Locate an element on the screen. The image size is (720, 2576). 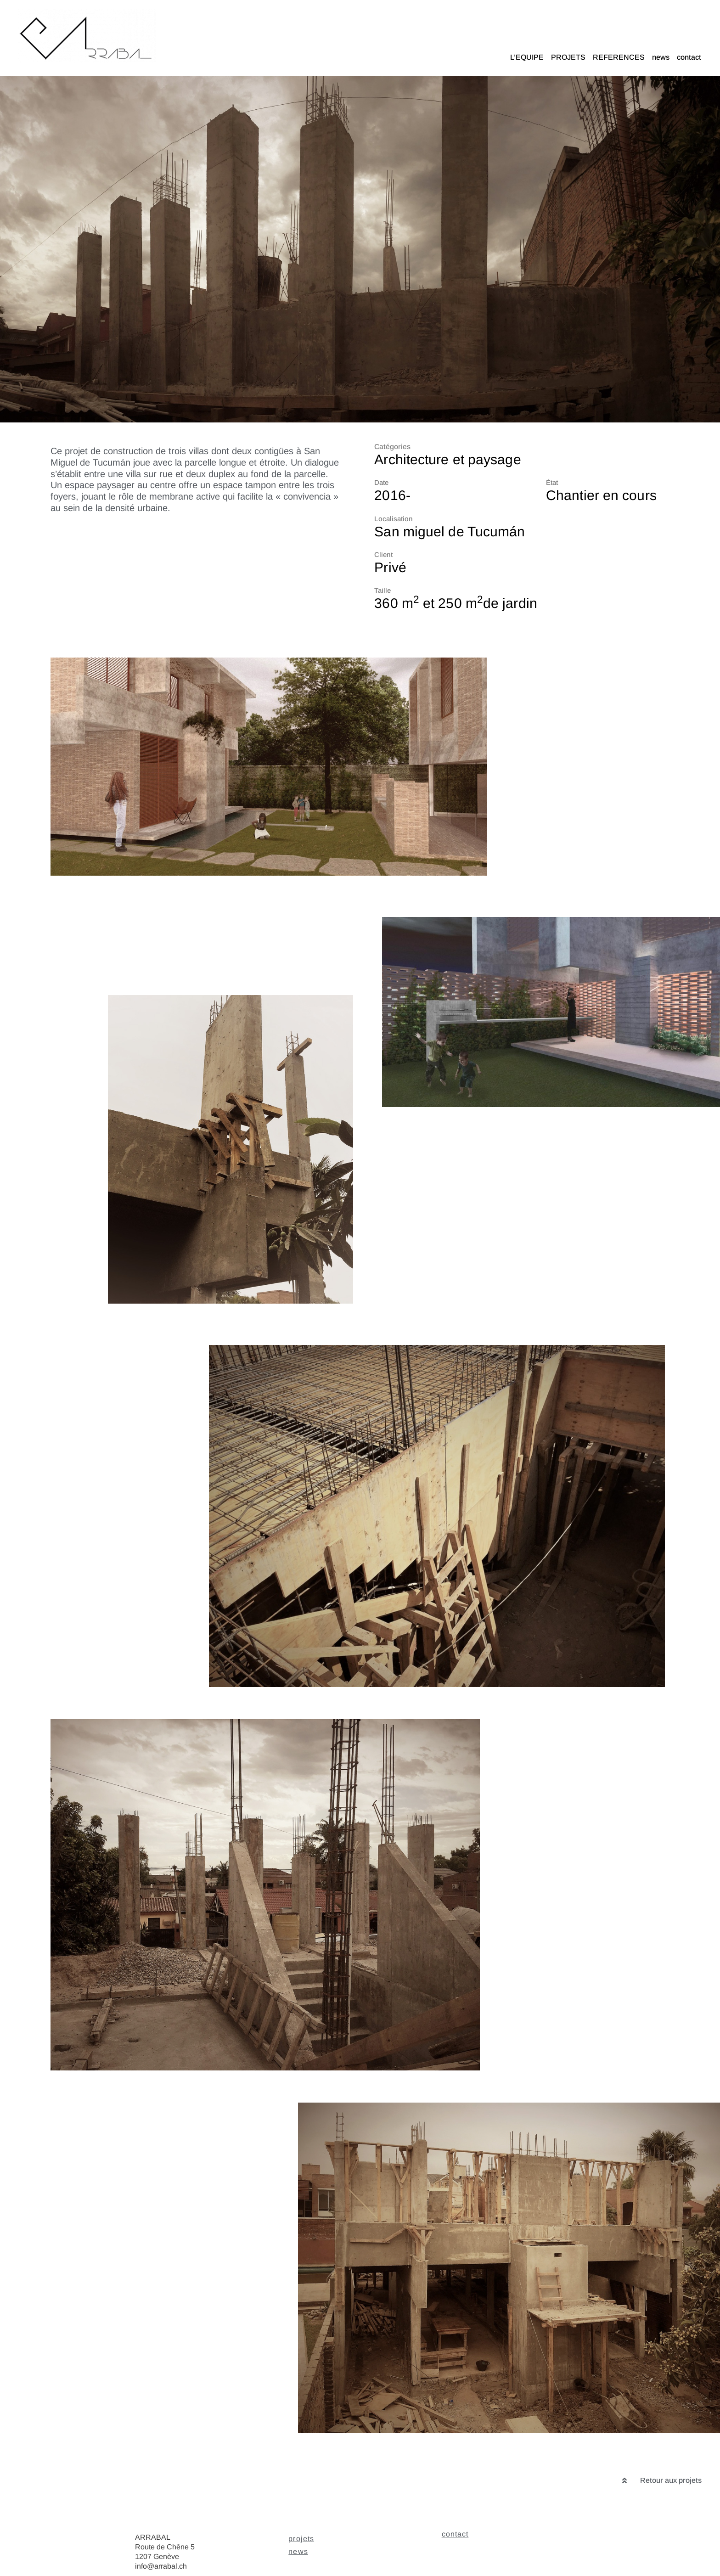
PROJETS is located at coordinates (568, 57).